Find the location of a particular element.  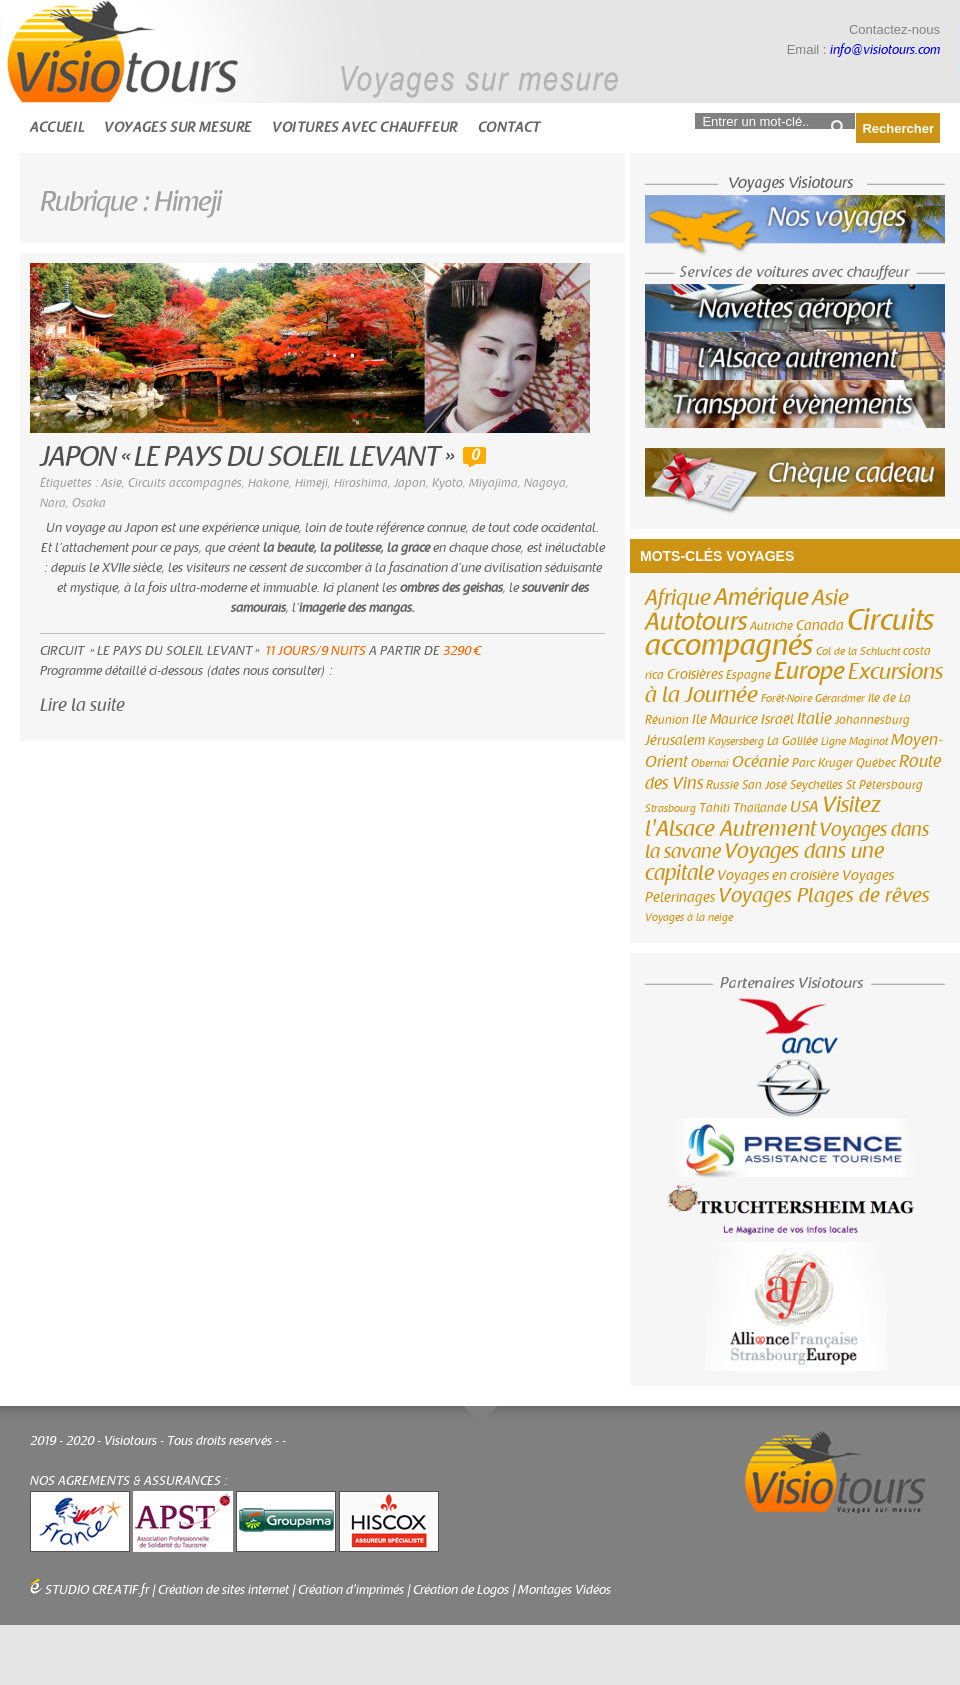

Croisières [Croisières (4 éléments)] is located at coordinates (695, 675).